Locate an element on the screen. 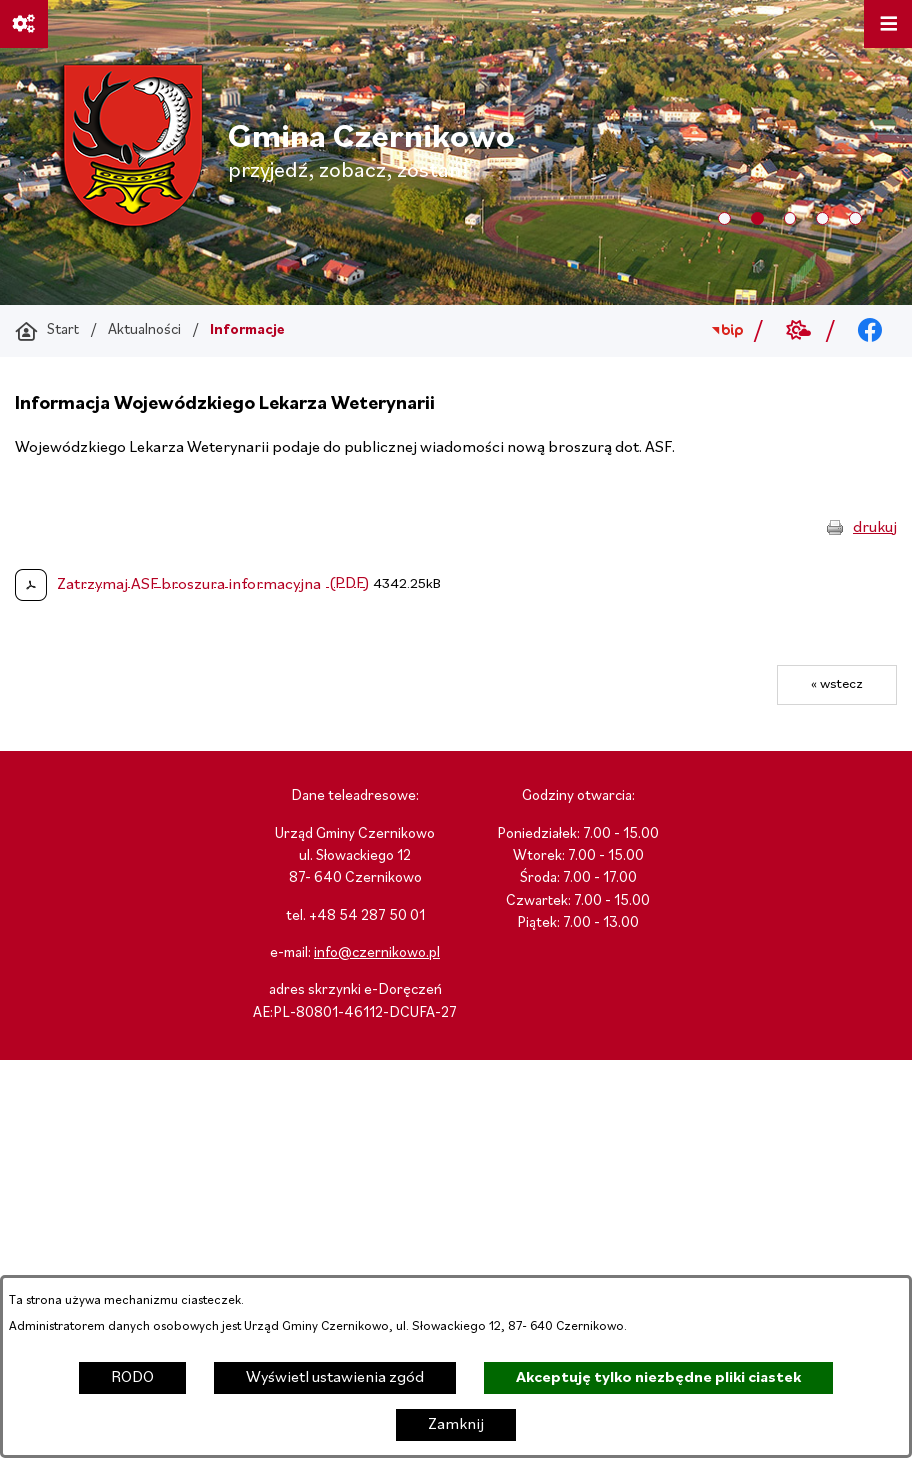 The height and width of the screenshot is (1458, 912). [Przejdź do bip; link zostanie otwarty w nowej karcie/oknie przeglądarki] is located at coordinates (727, 331).